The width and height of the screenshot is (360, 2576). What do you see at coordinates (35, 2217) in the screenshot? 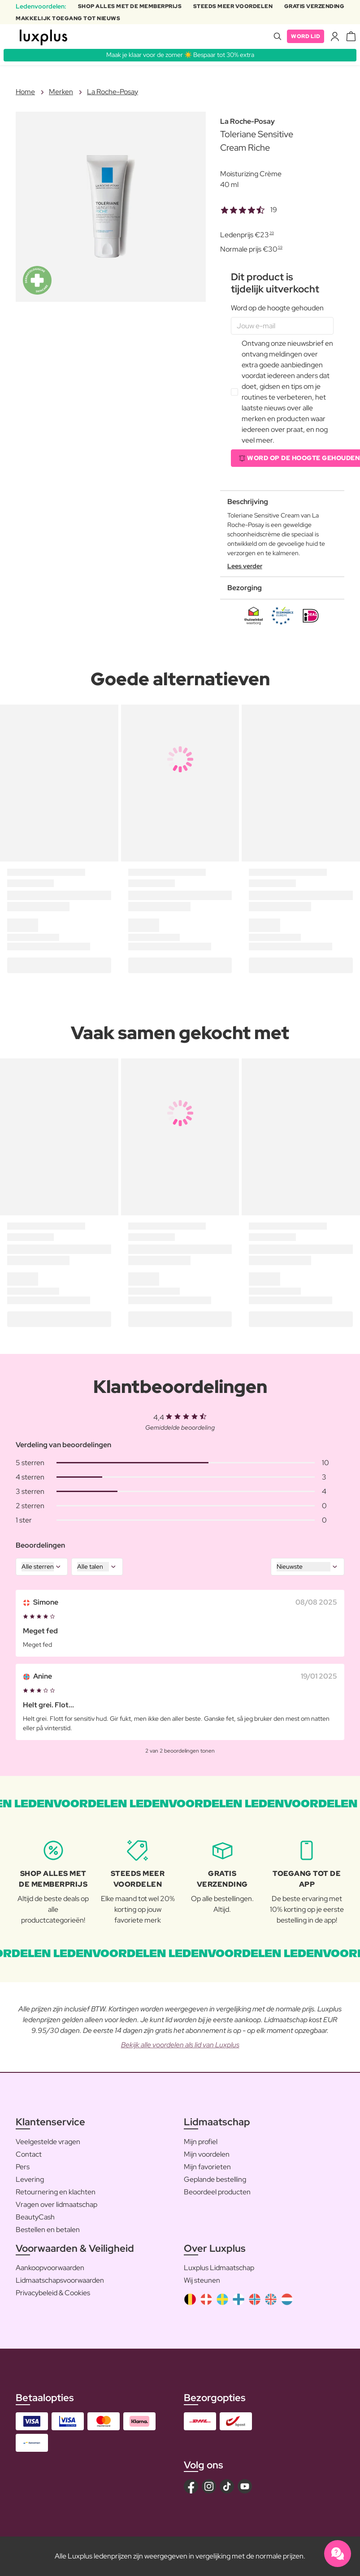
I see `BeautyCash` at bounding box center [35, 2217].